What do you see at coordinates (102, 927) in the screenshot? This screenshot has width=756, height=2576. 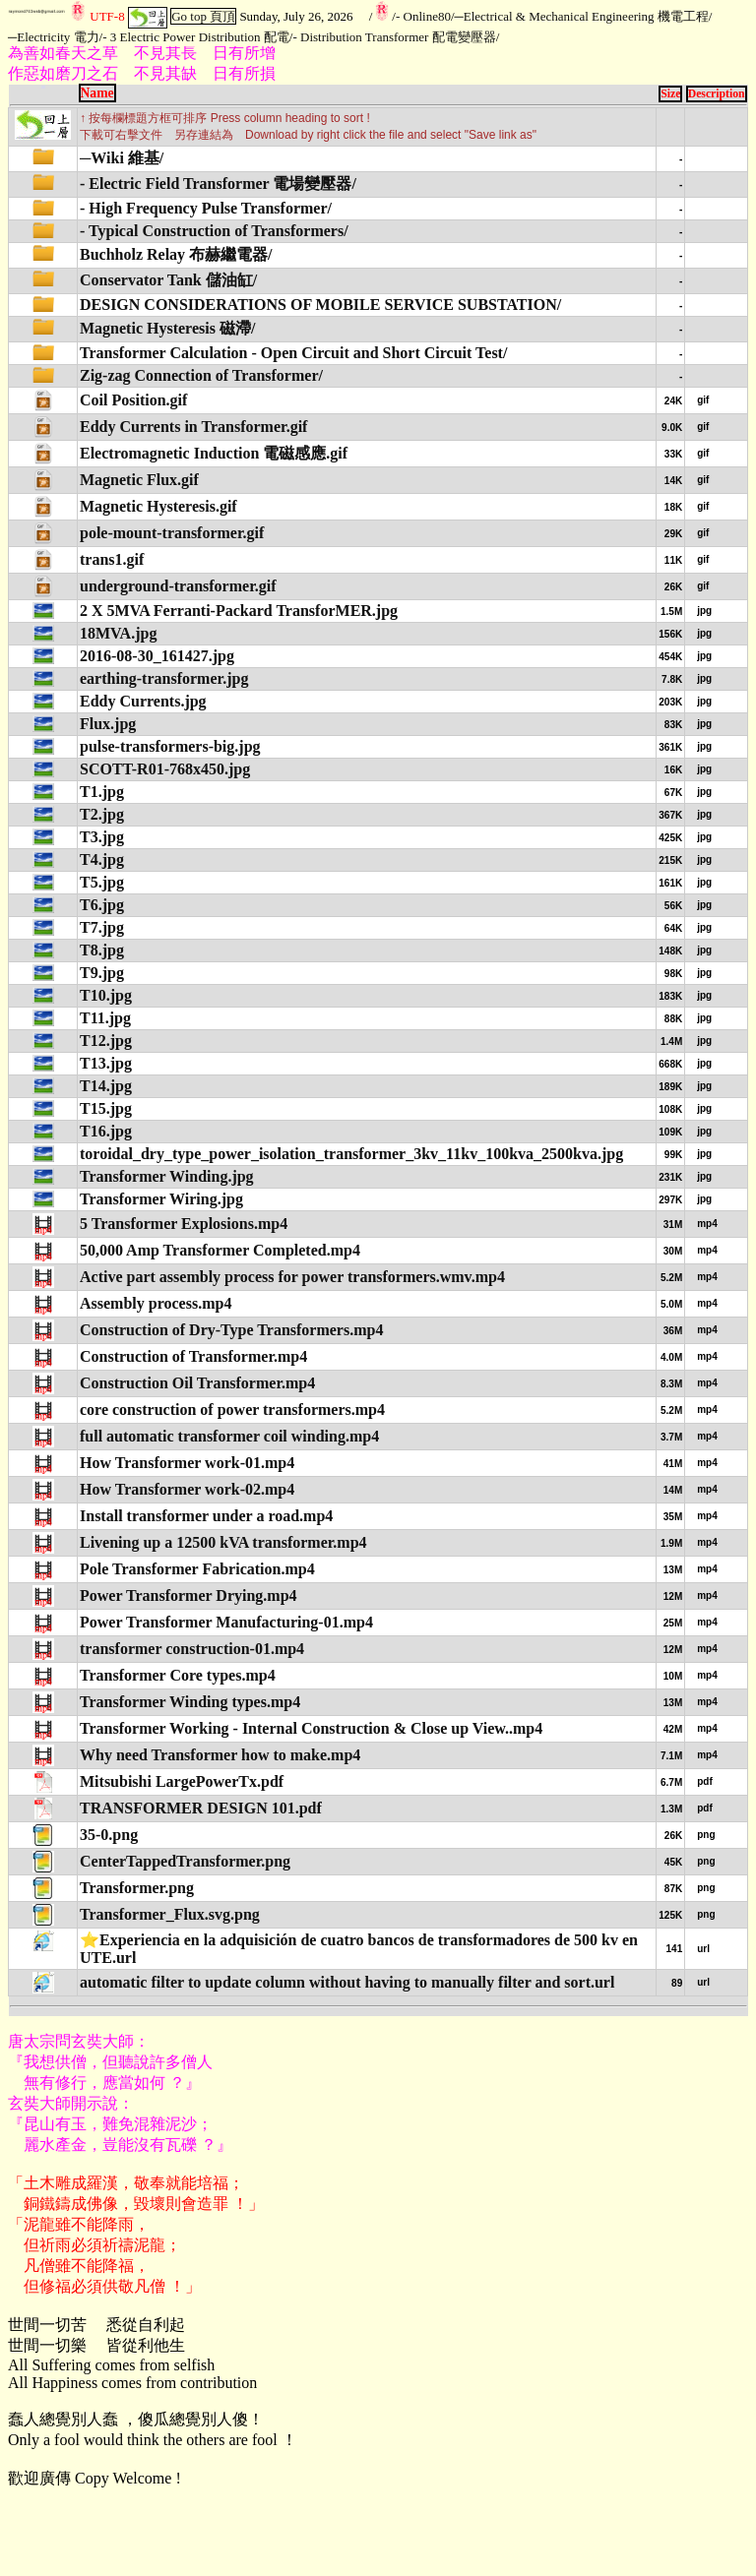 I see `T7.jpg` at bounding box center [102, 927].